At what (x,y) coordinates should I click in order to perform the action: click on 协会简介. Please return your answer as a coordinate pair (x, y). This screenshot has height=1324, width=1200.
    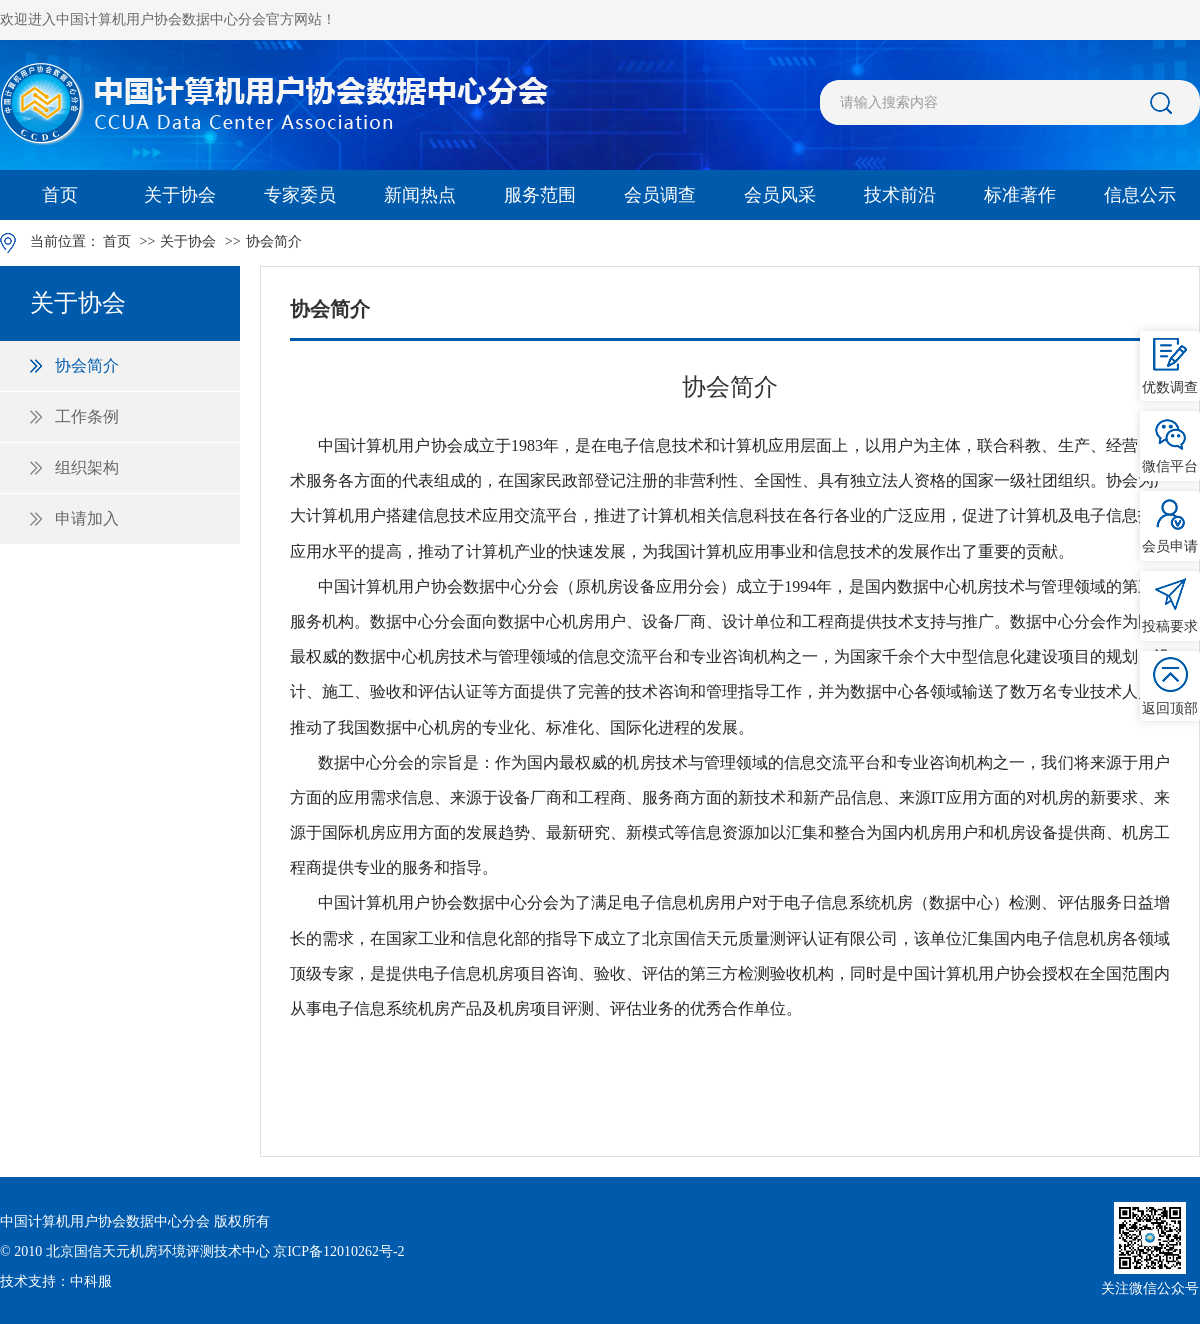
    Looking at the image, I should click on (274, 241).